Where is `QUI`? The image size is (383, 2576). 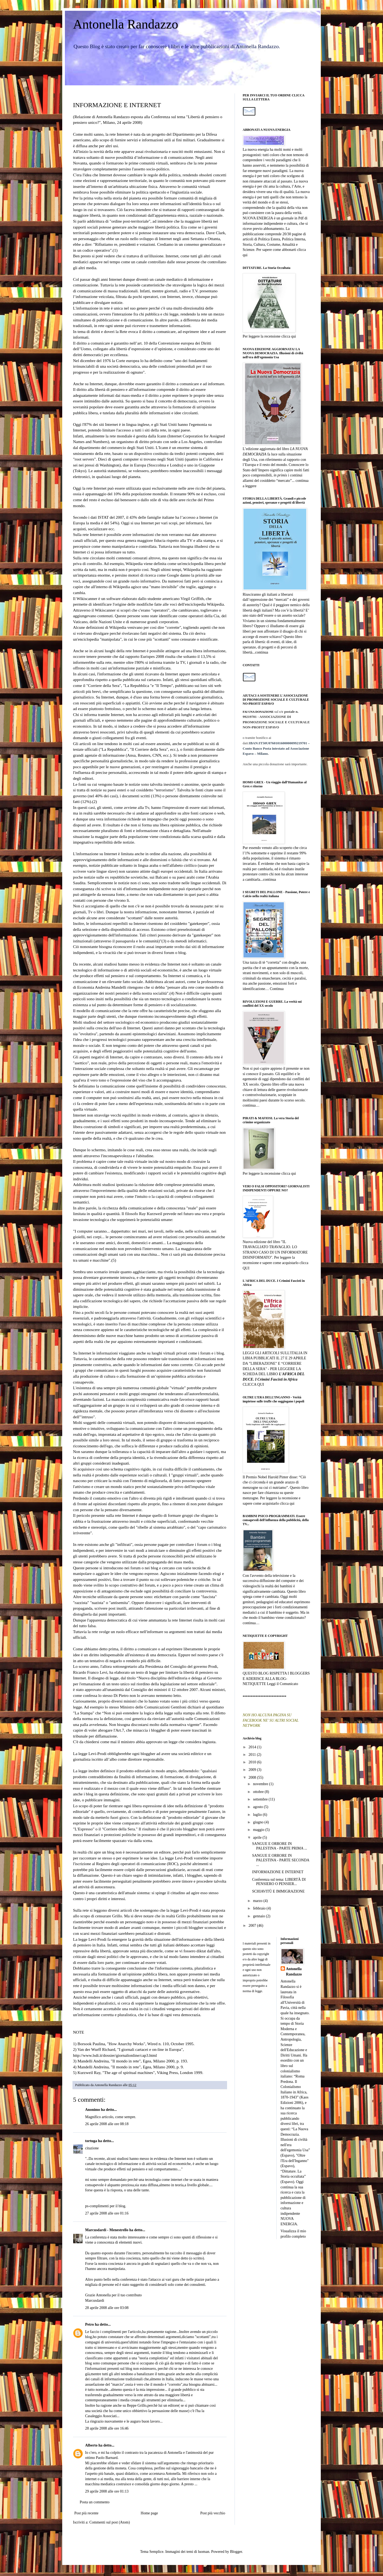
QUI is located at coordinates (246, 1268).